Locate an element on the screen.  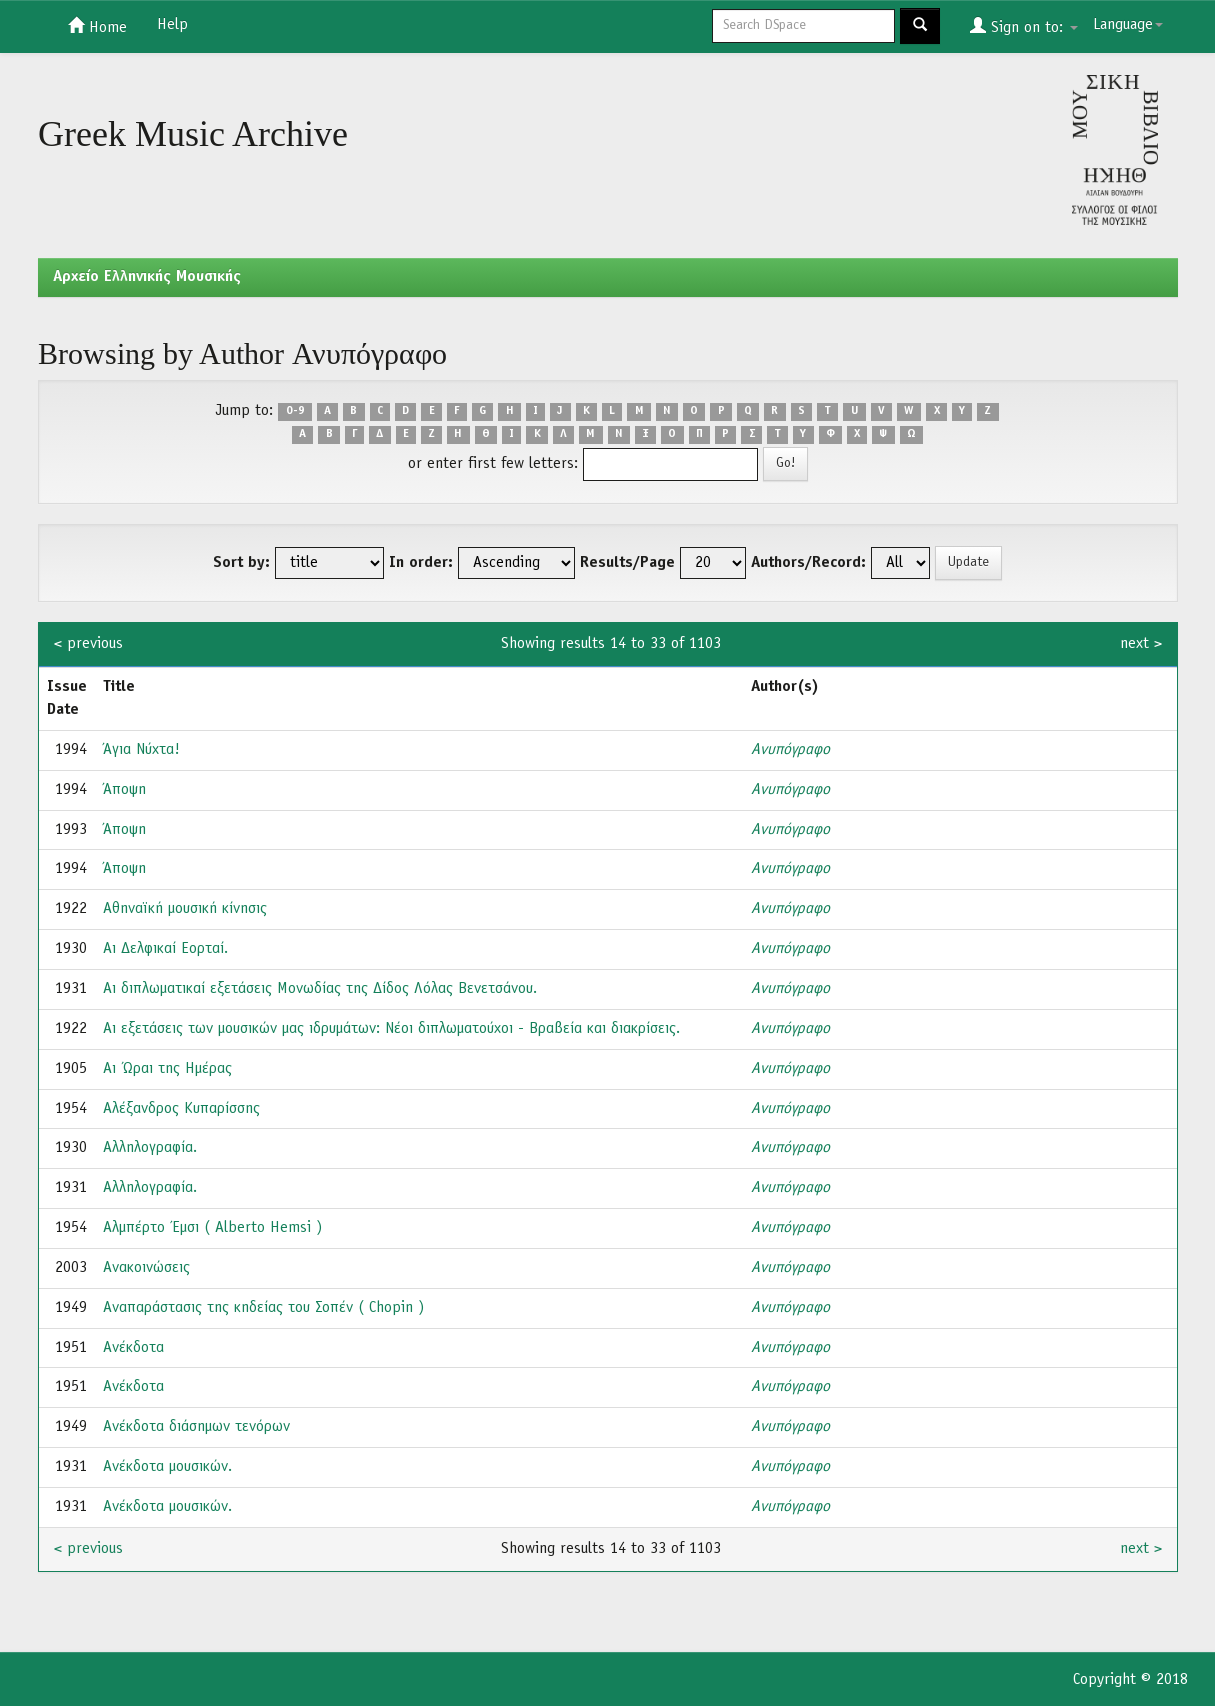
Αλέξανδρος Κυπαρίσσης is located at coordinates (181, 1109).